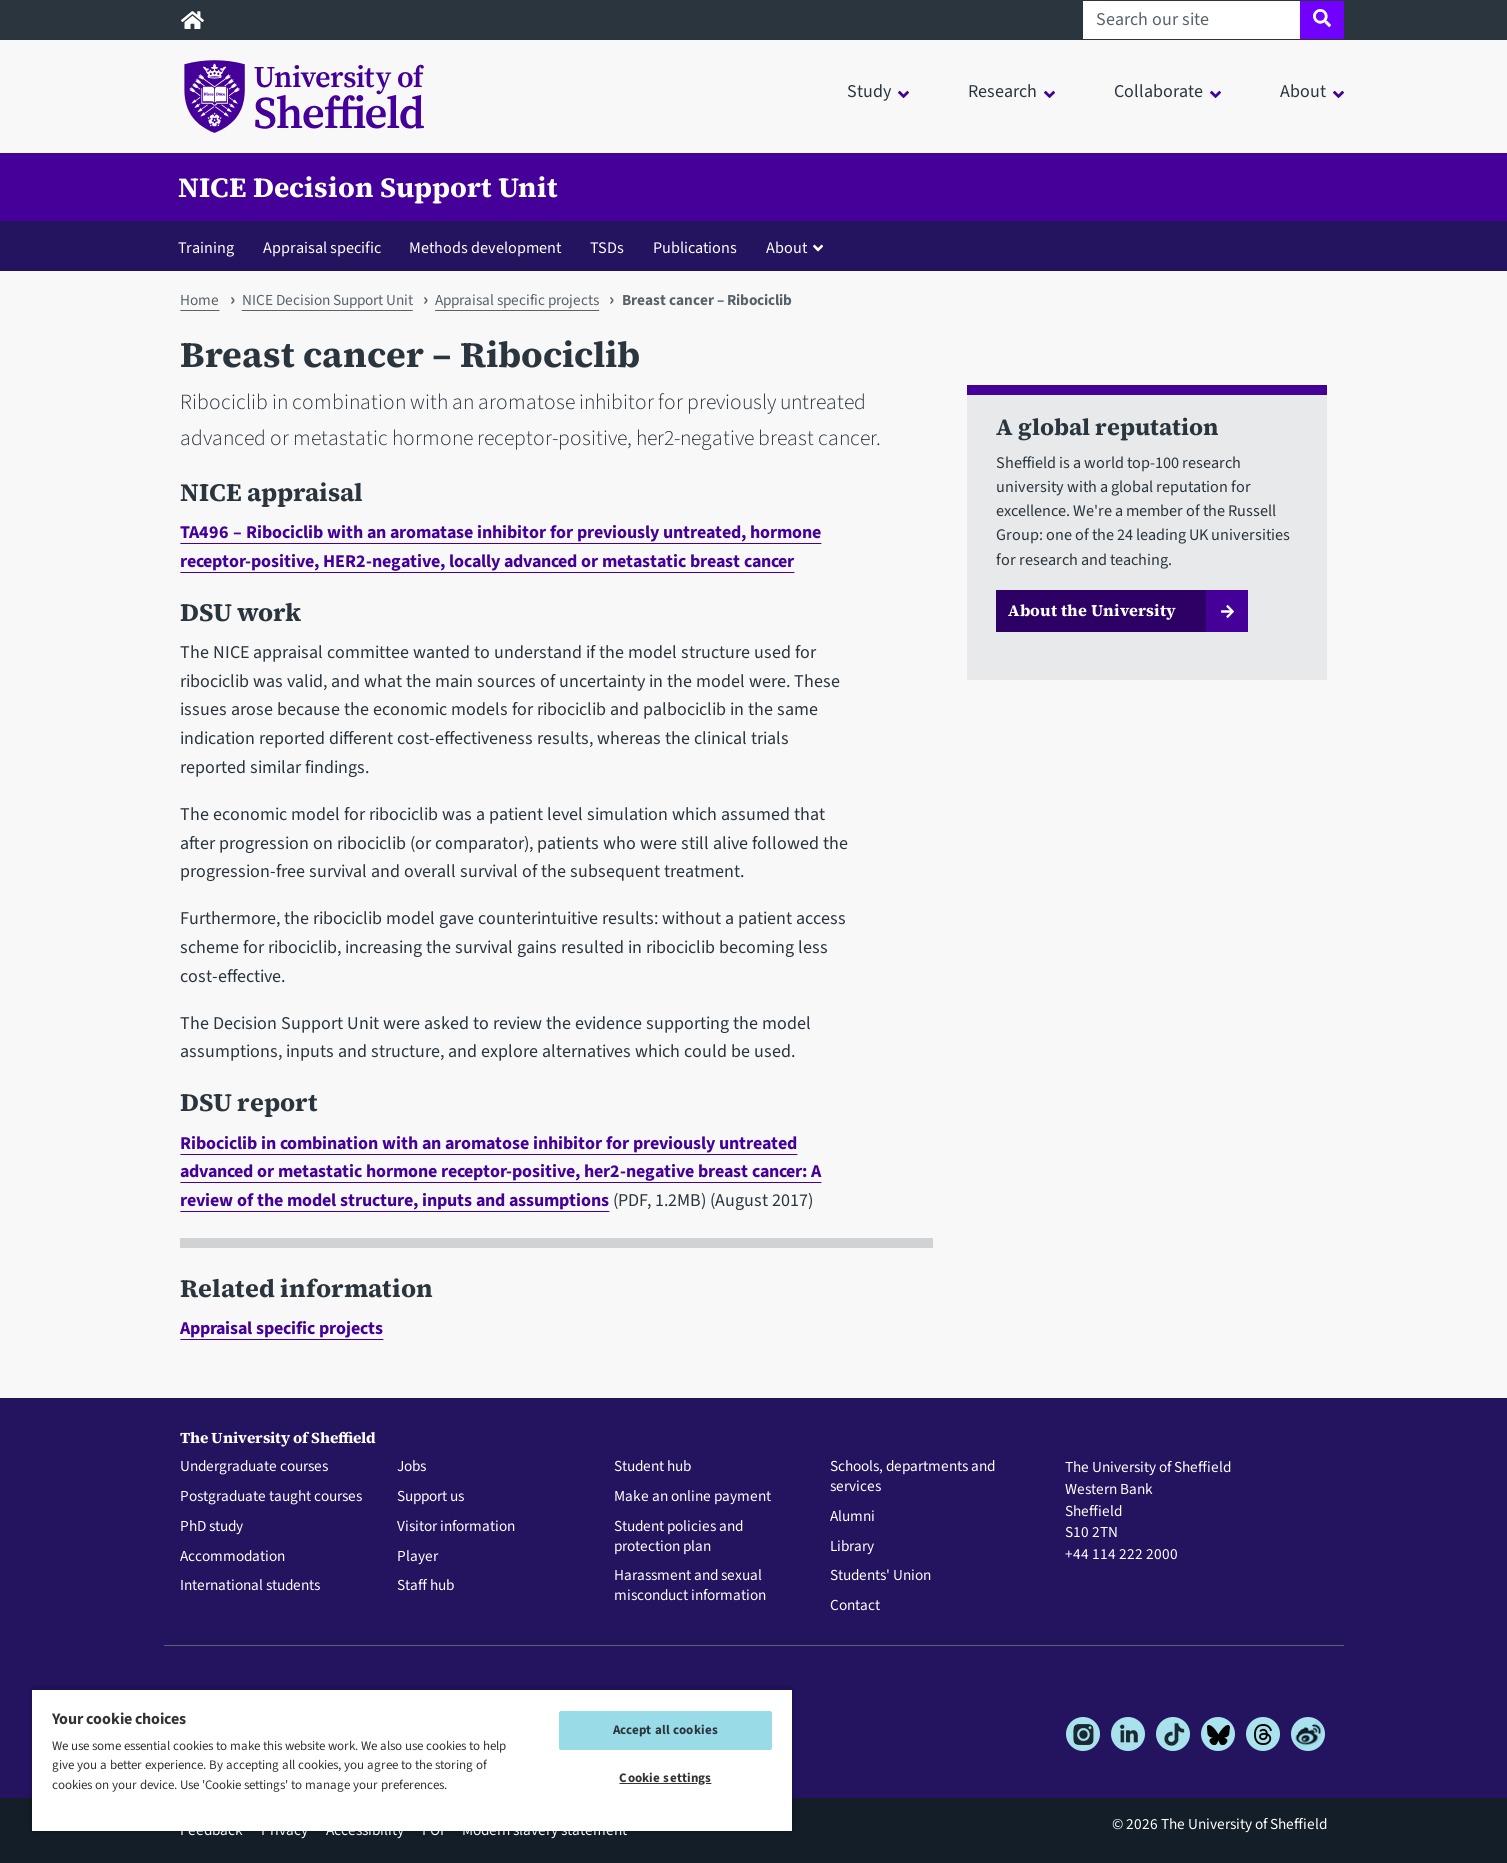 The height and width of the screenshot is (1863, 1507). I want to click on Cookie settings [Cookie settings, Opens the preference center dialog], so click(665, 1778).